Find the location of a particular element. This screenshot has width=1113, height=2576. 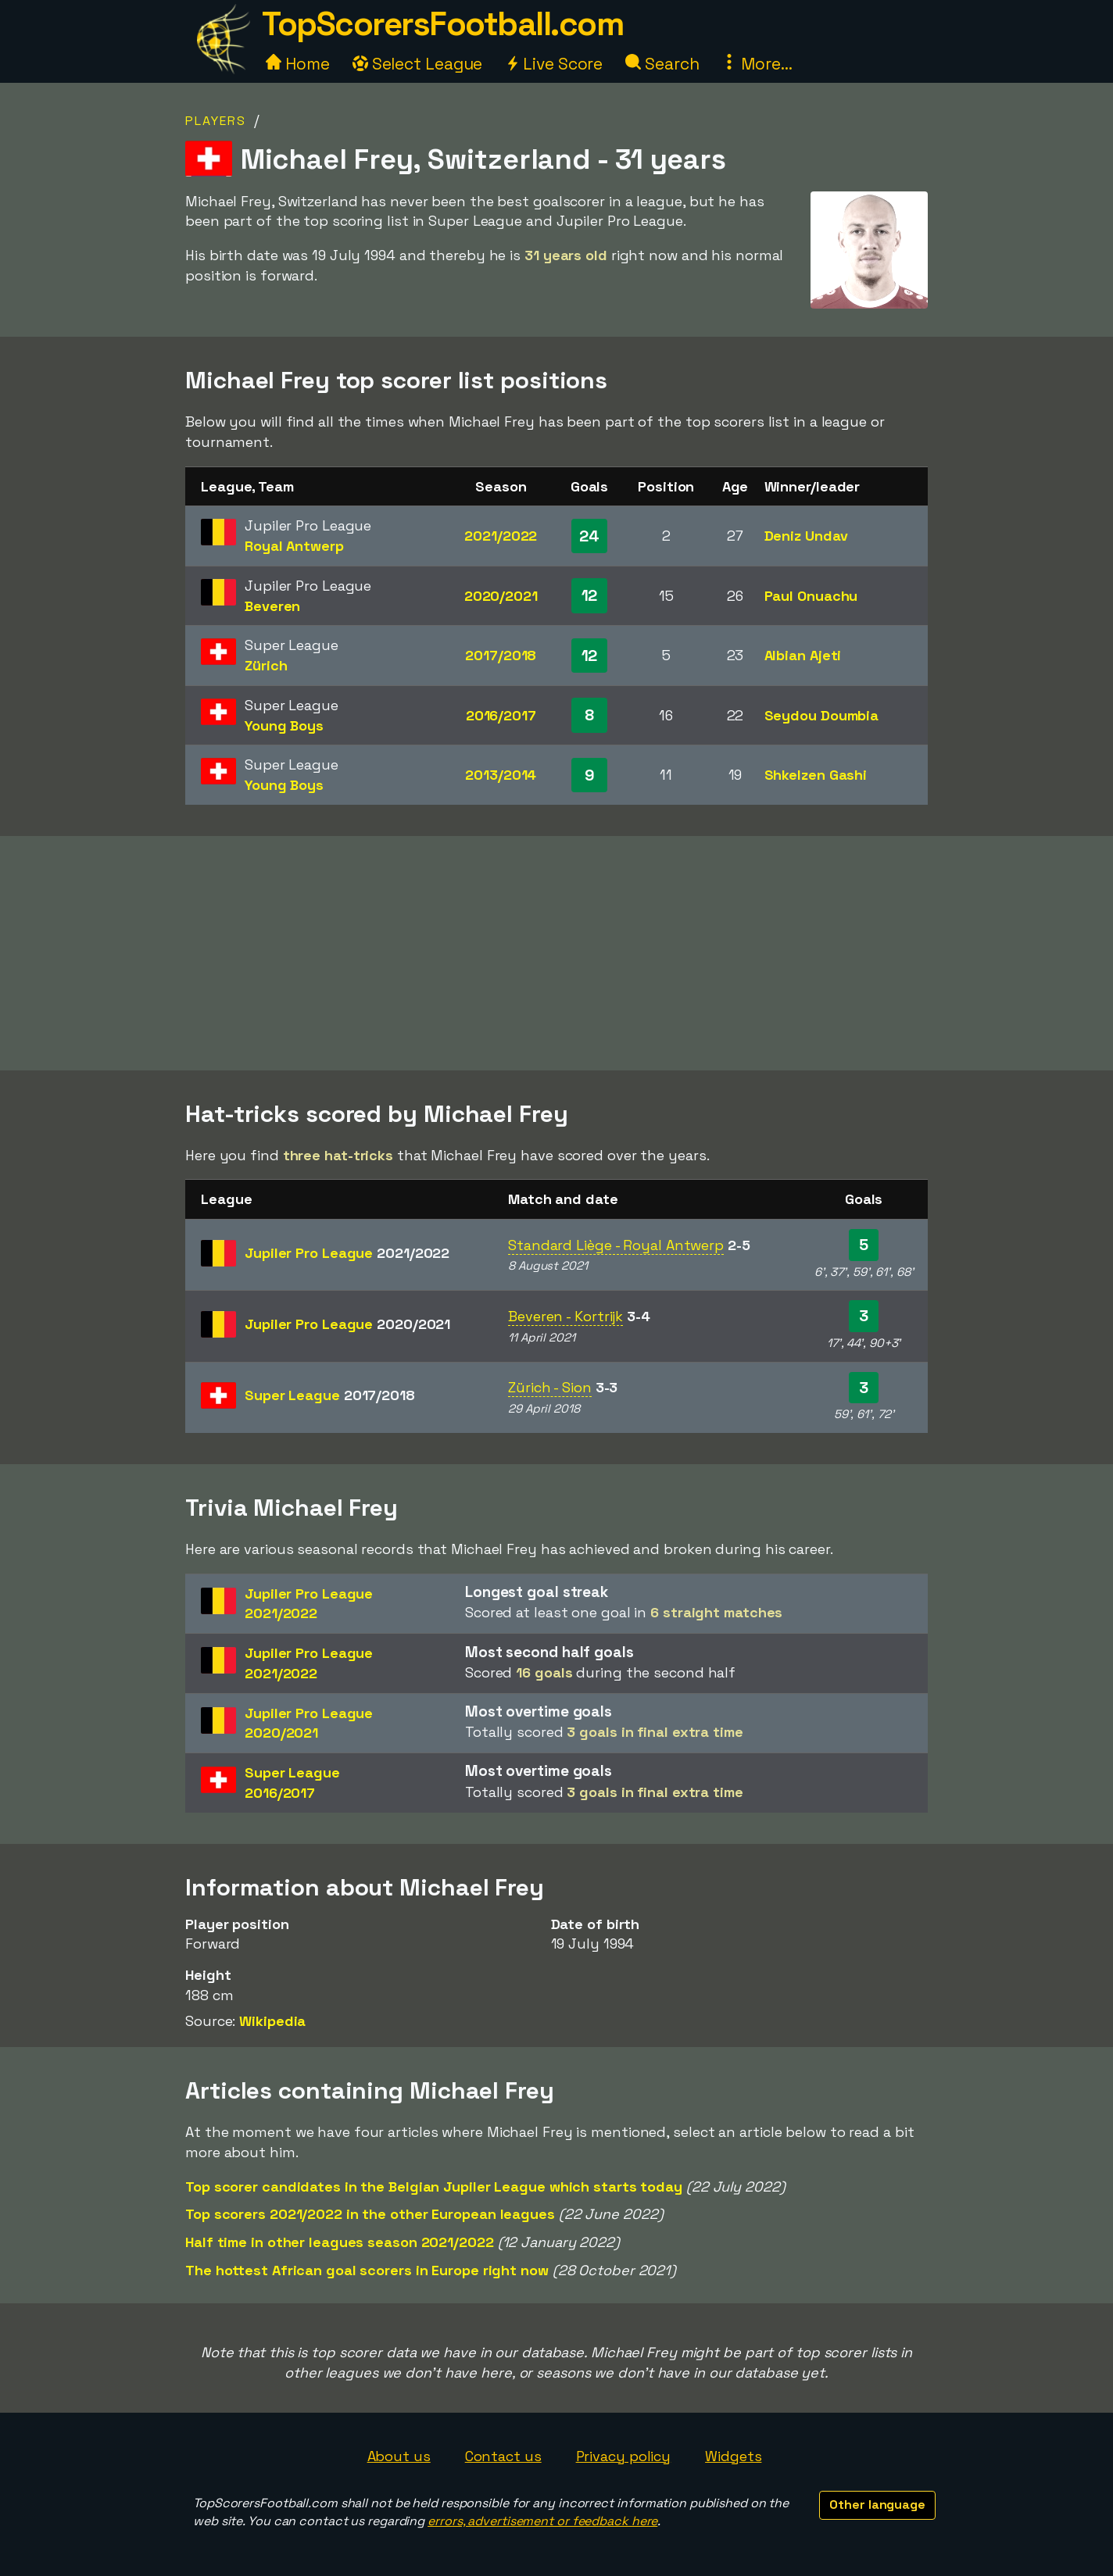

Home is located at coordinates (298, 63).